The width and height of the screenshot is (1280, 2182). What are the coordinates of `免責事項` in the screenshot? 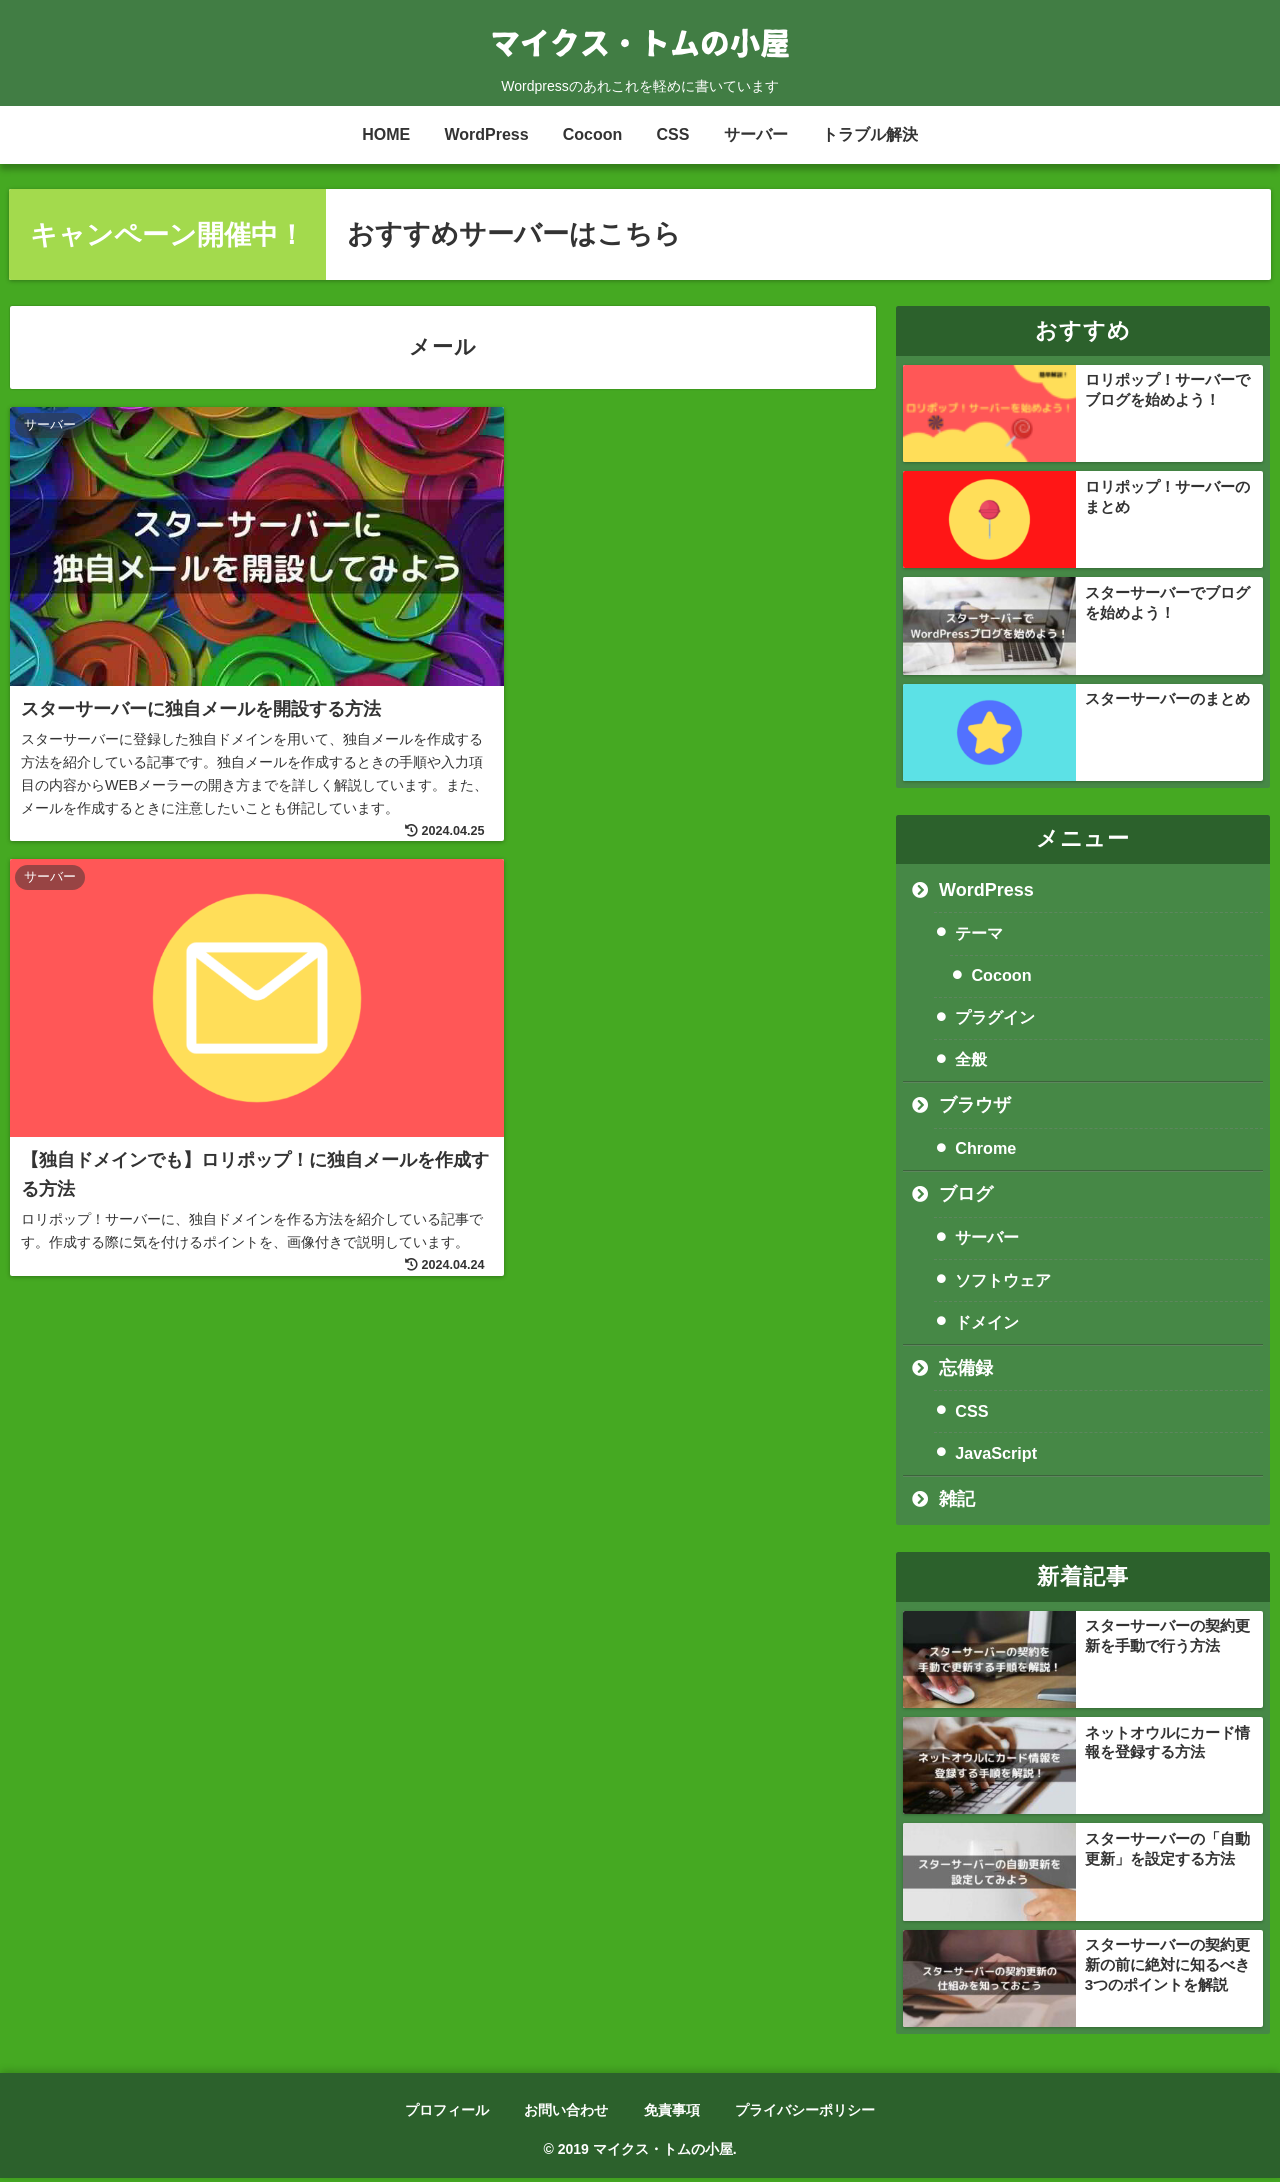 It's located at (672, 2113).